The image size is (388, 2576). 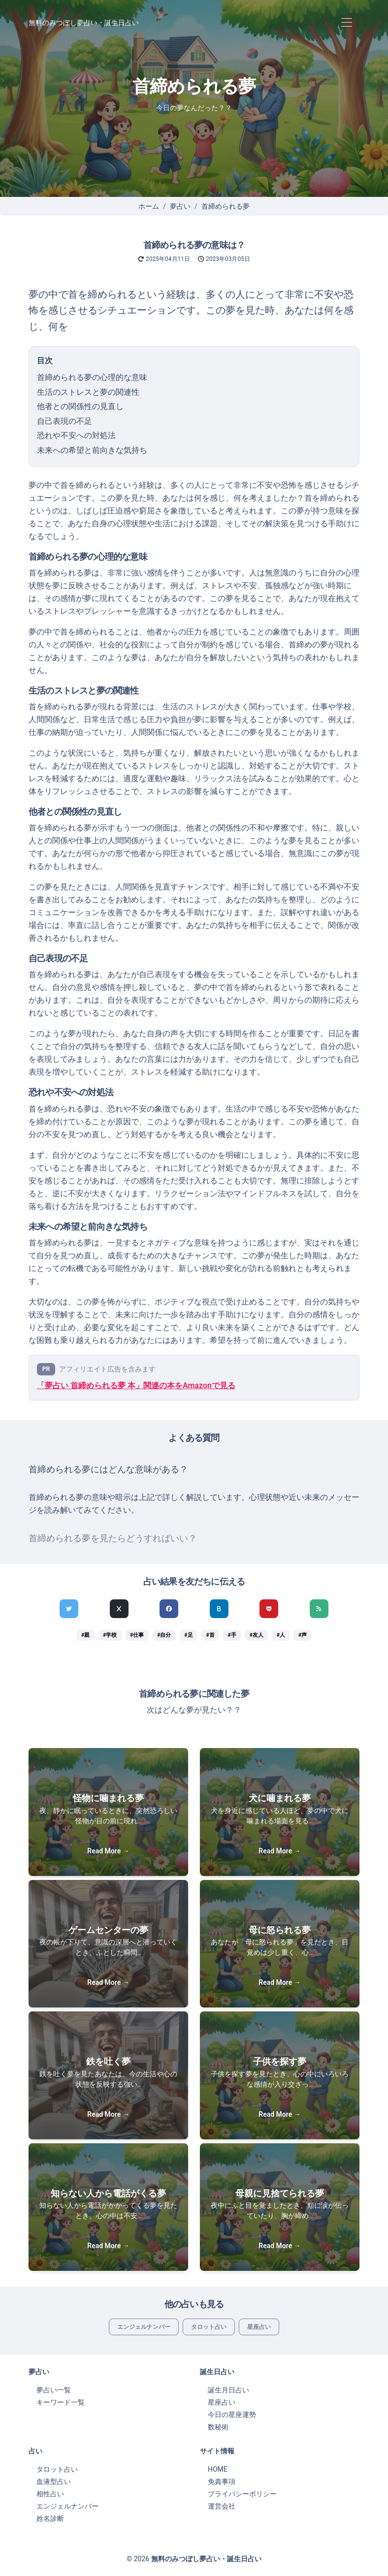 What do you see at coordinates (210, 1635) in the screenshot?
I see `#首` at bounding box center [210, 1635].